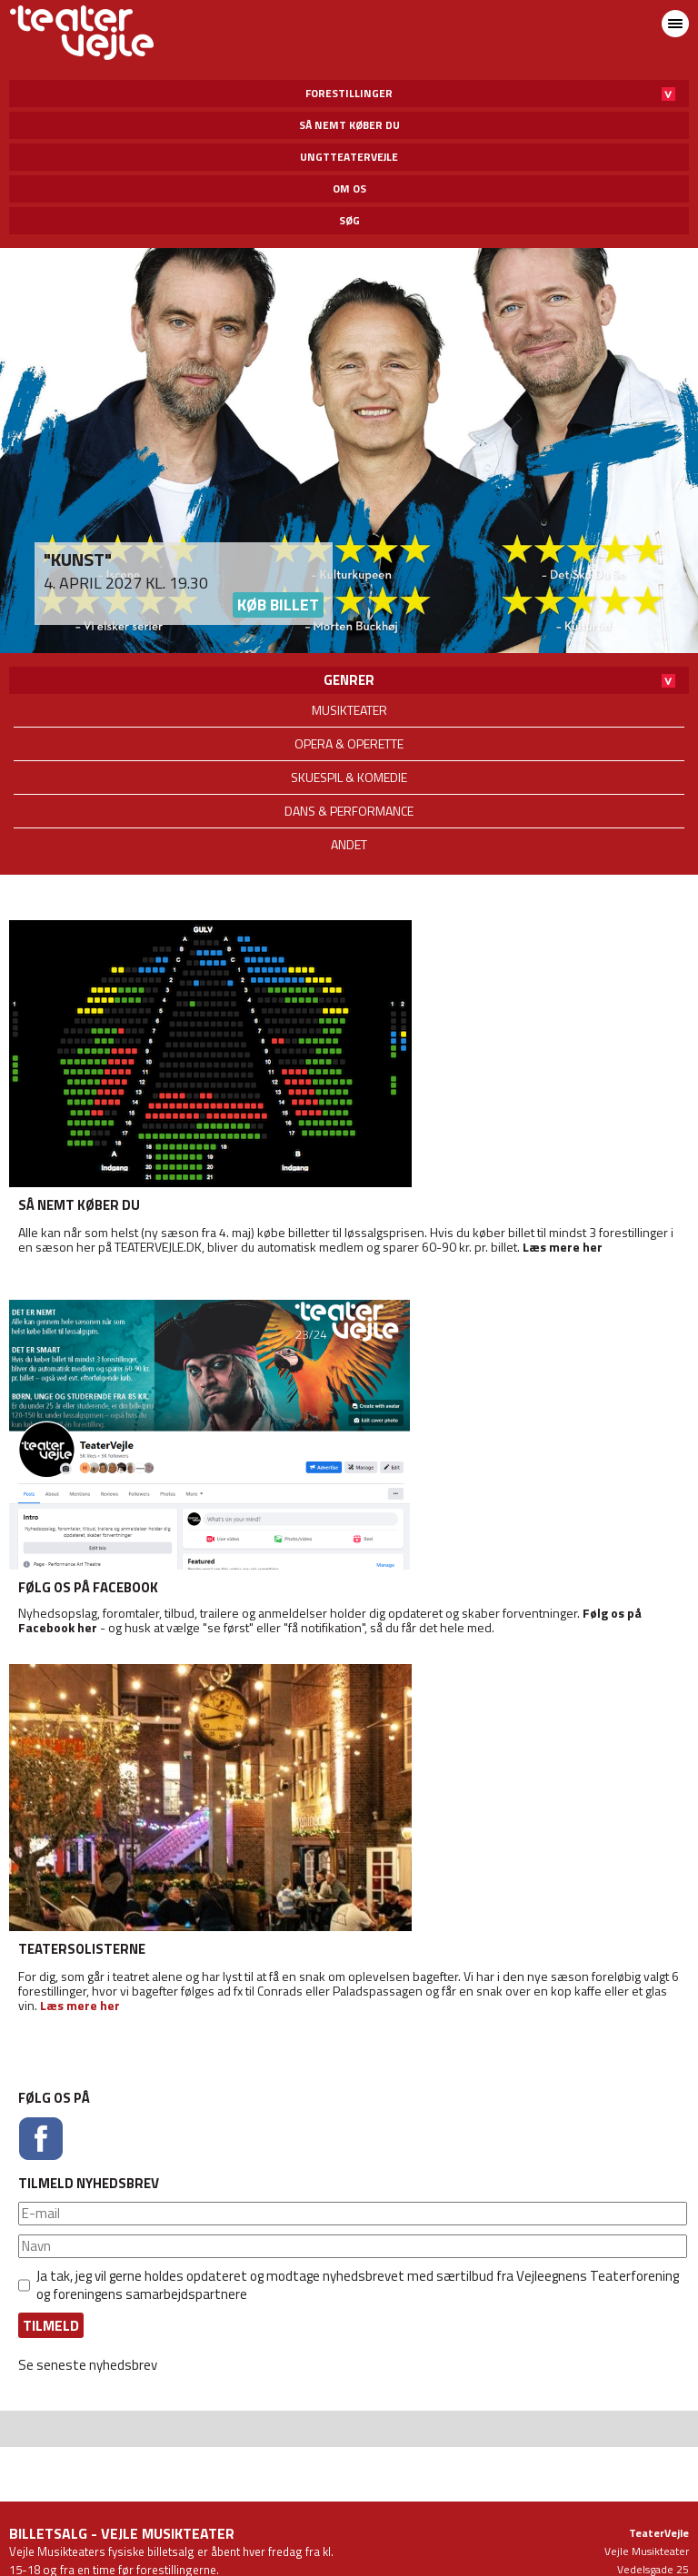 The height and width of the screenshot is (2576, 698). What do you see at coordinates (349, 93) in the screenshot?
I see `Forestillinger` at bounding box center [349, 93].